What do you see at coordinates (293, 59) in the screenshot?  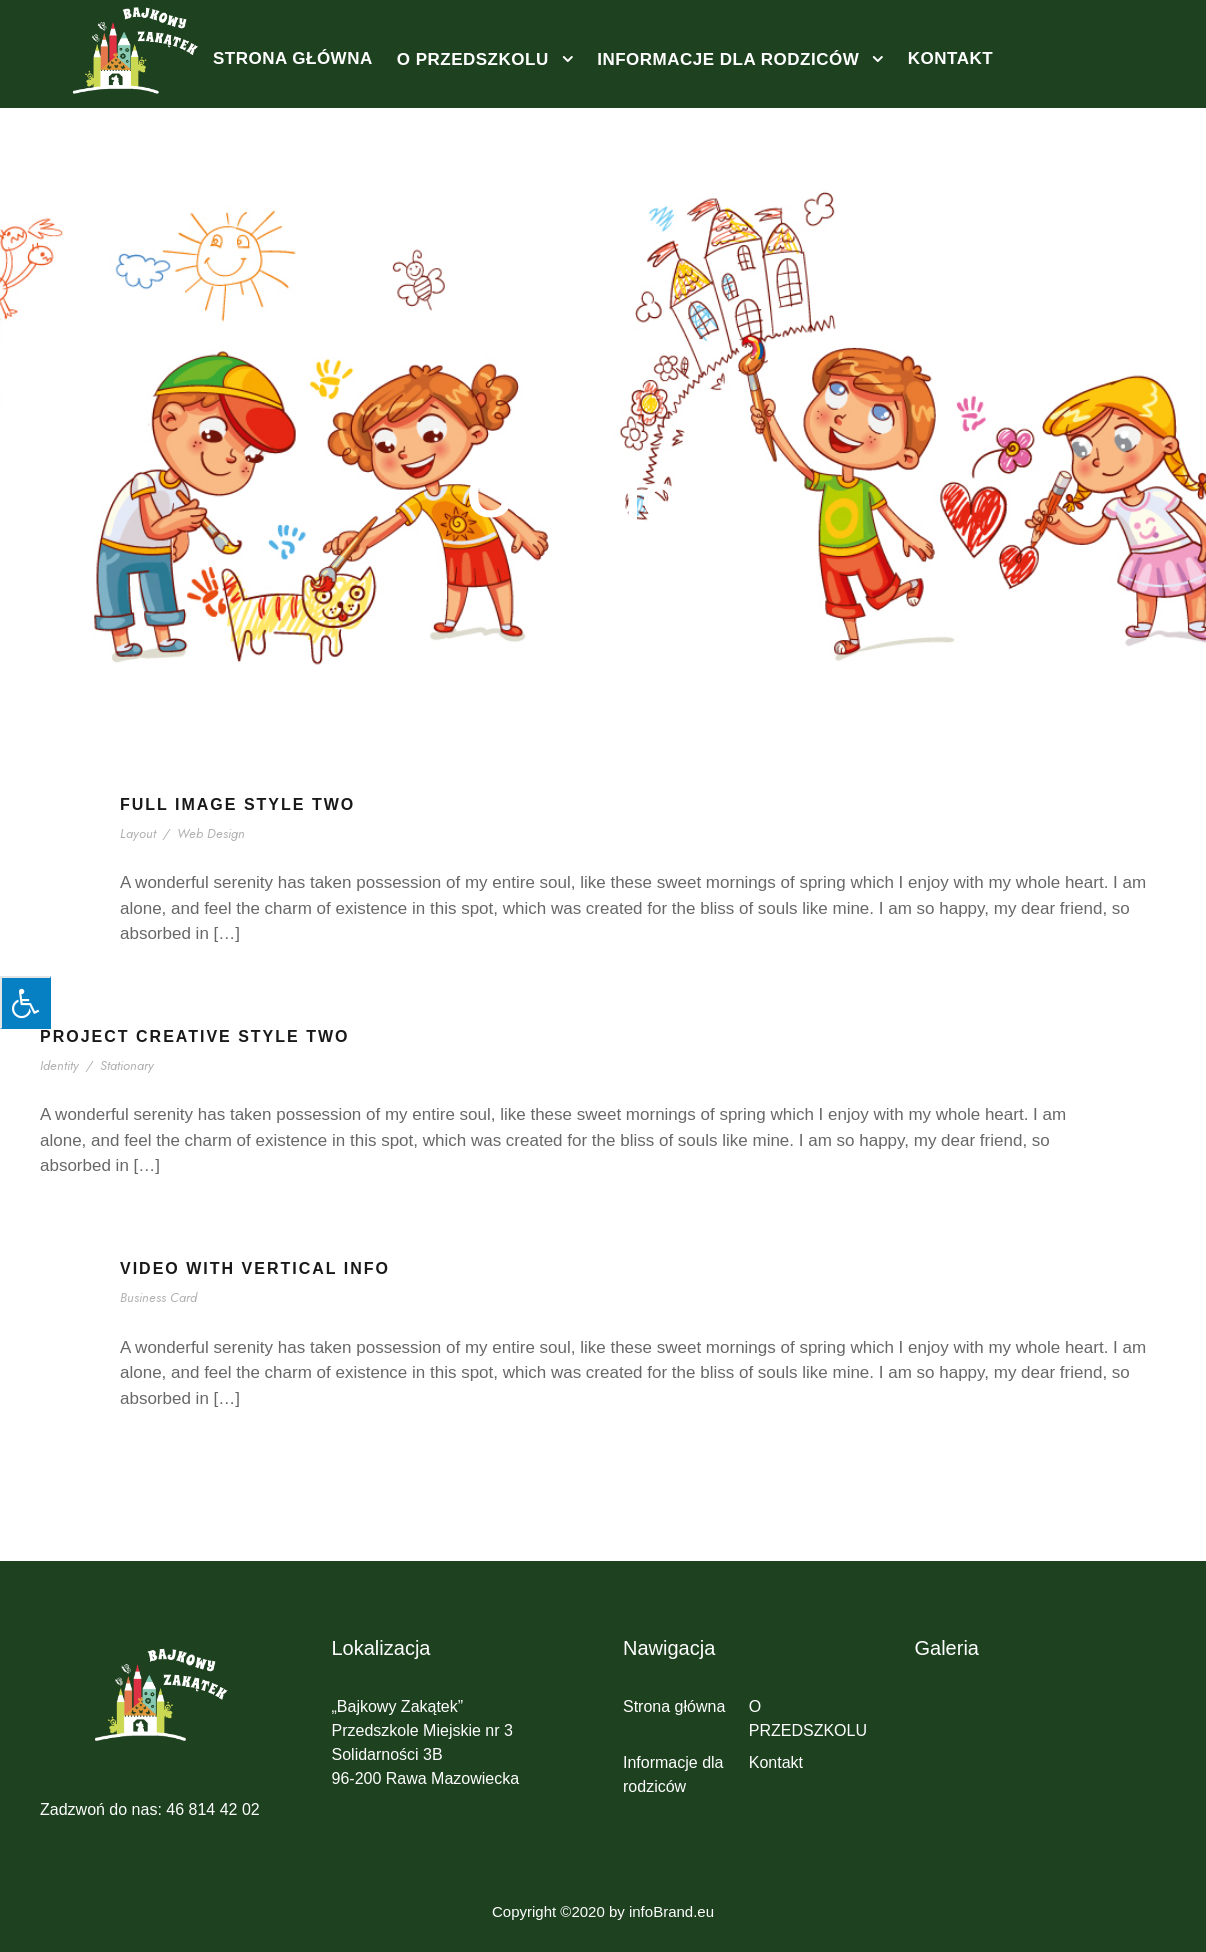 I see `Strona główna` at bounding box center [293, 59].